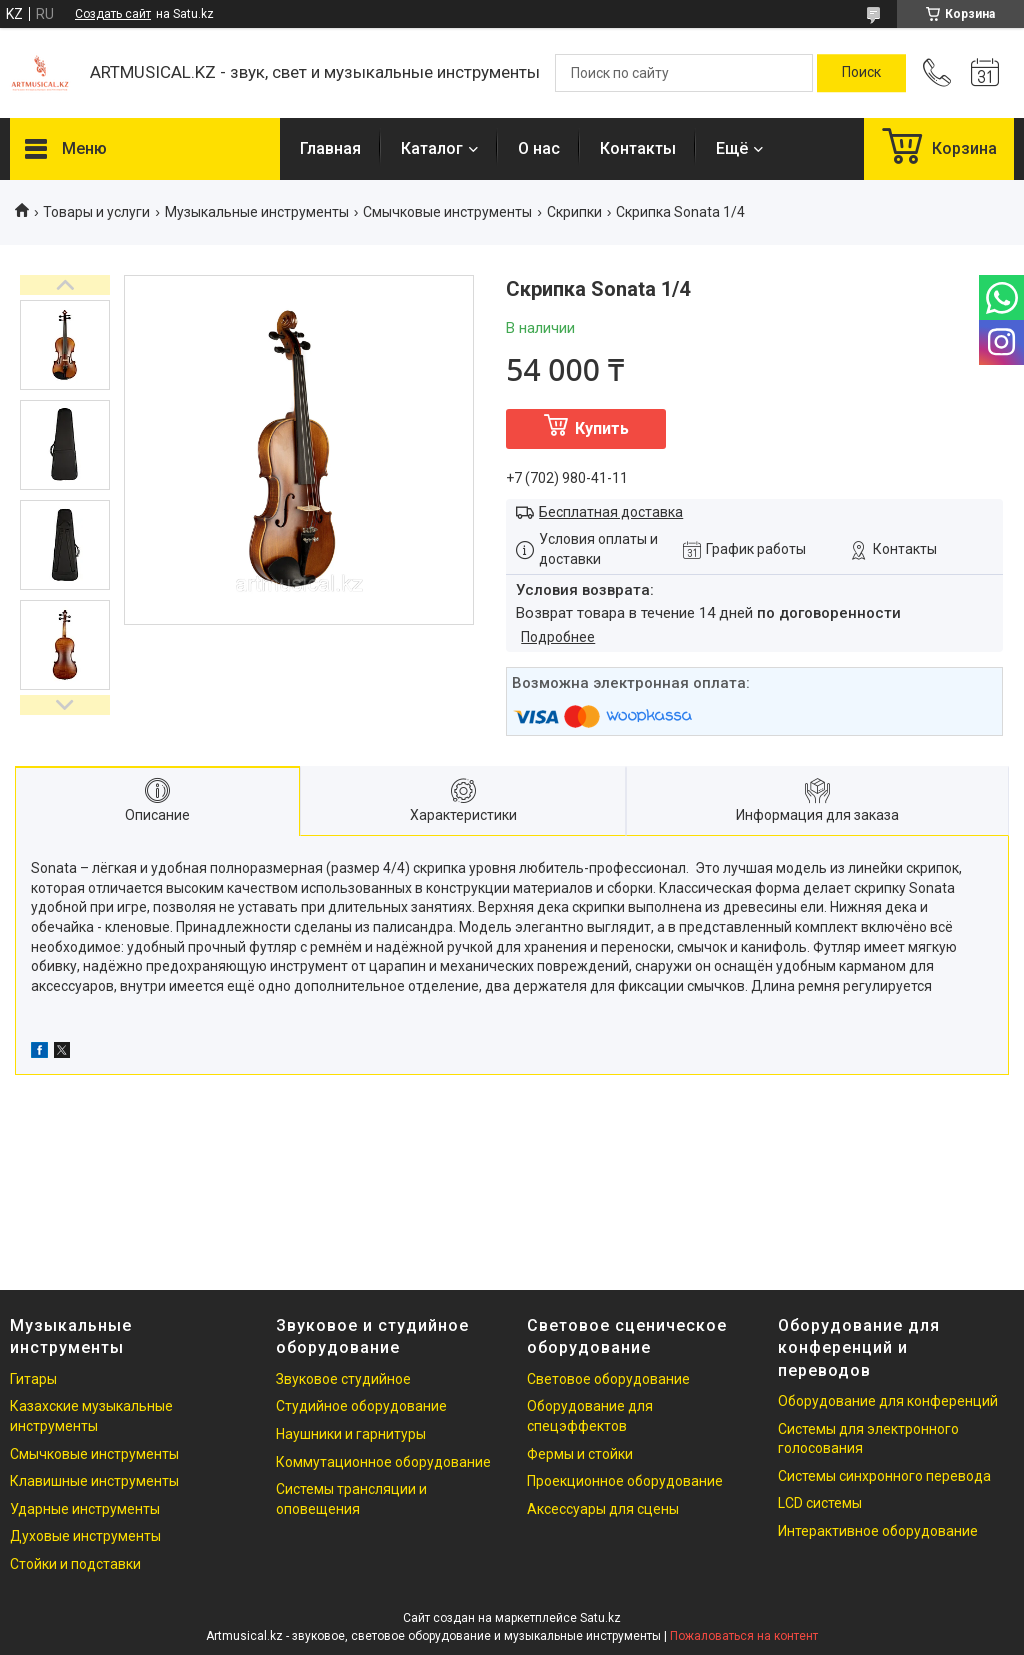 The image size is (1024, 1655). I want to click on Оборудование для конференций, so click(888, 1401).